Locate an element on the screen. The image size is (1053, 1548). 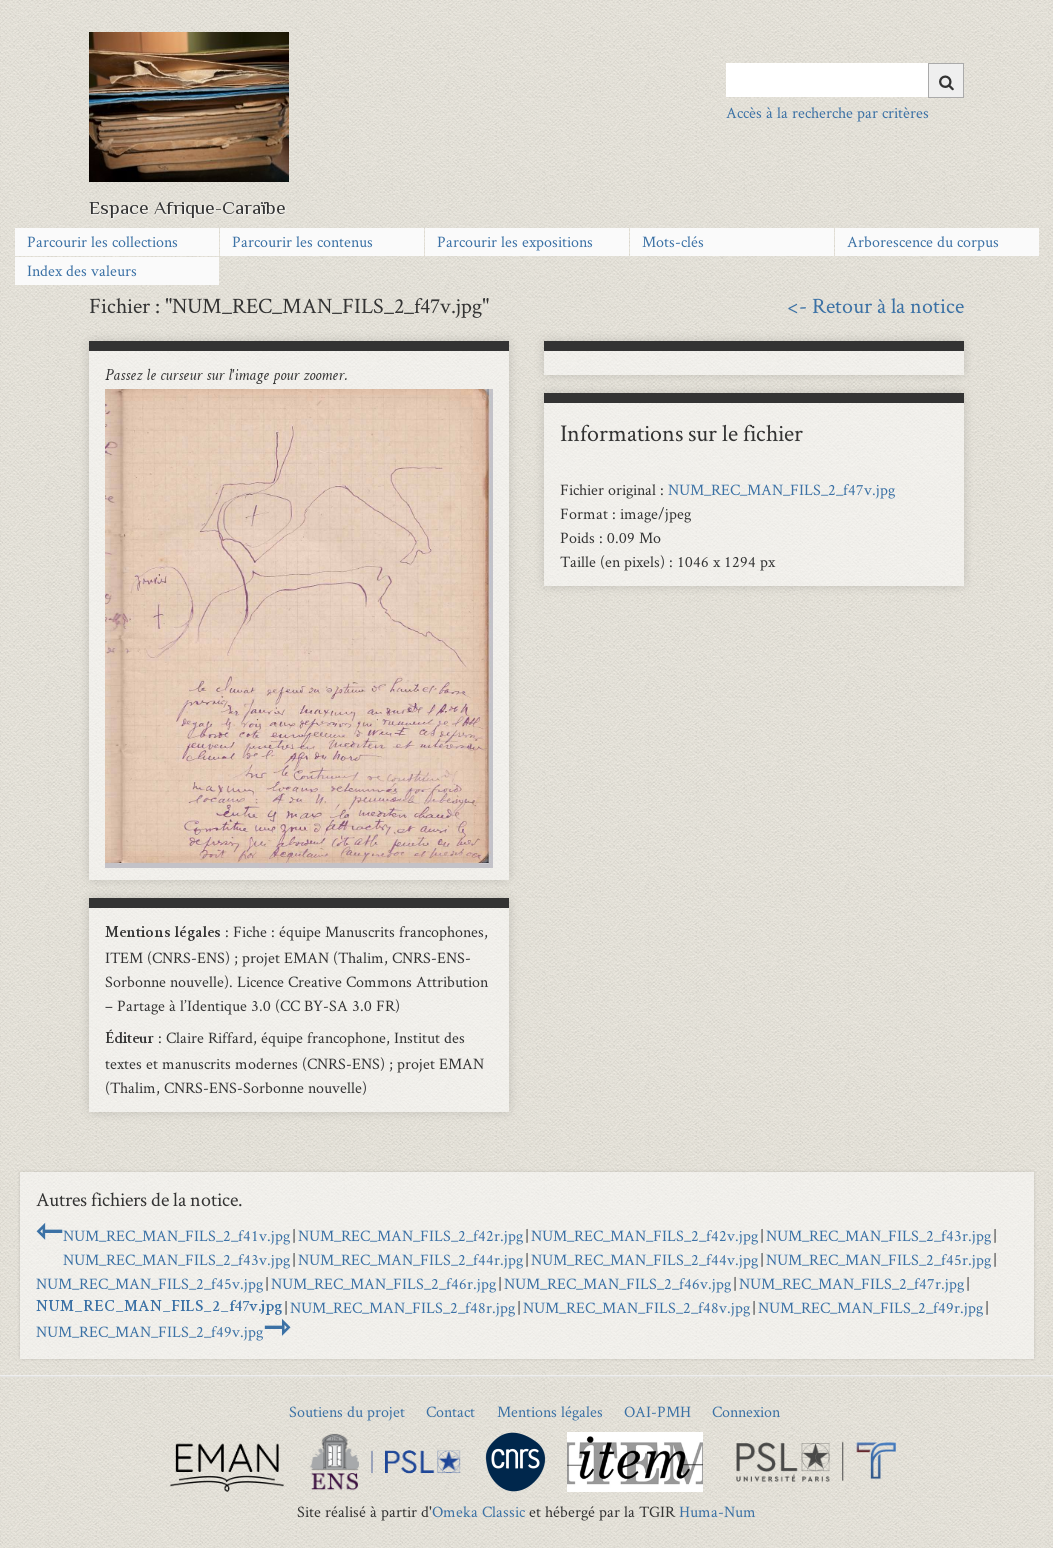
NUM_REC_MAN_FILS_2_f48r.jpg is located at coordinates (402, 1307).